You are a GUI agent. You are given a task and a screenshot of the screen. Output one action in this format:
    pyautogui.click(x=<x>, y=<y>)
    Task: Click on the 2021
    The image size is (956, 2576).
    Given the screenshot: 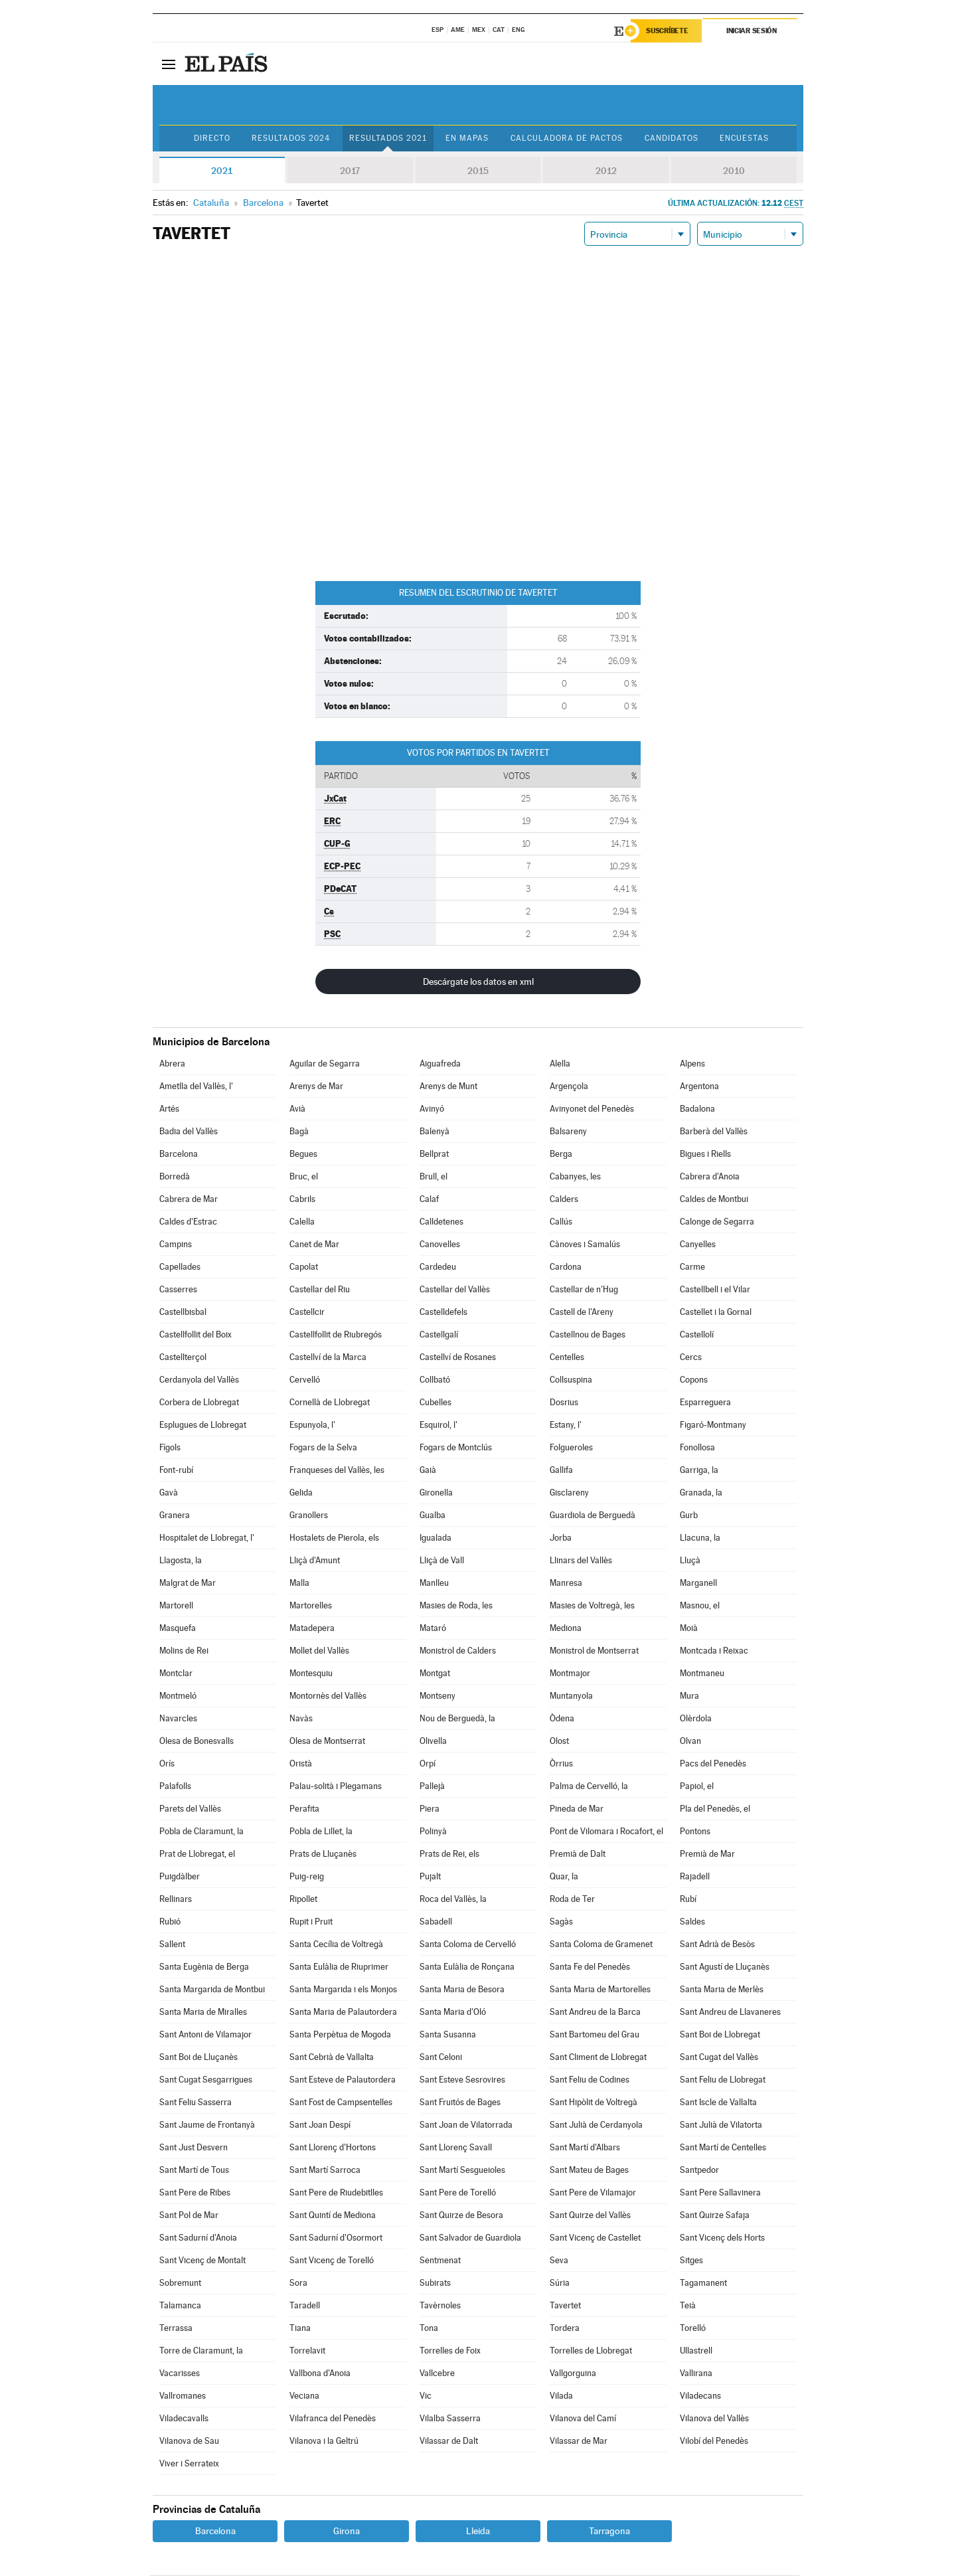 What is the action you would take?
    pyautogui.click(x=221, y=171)
    